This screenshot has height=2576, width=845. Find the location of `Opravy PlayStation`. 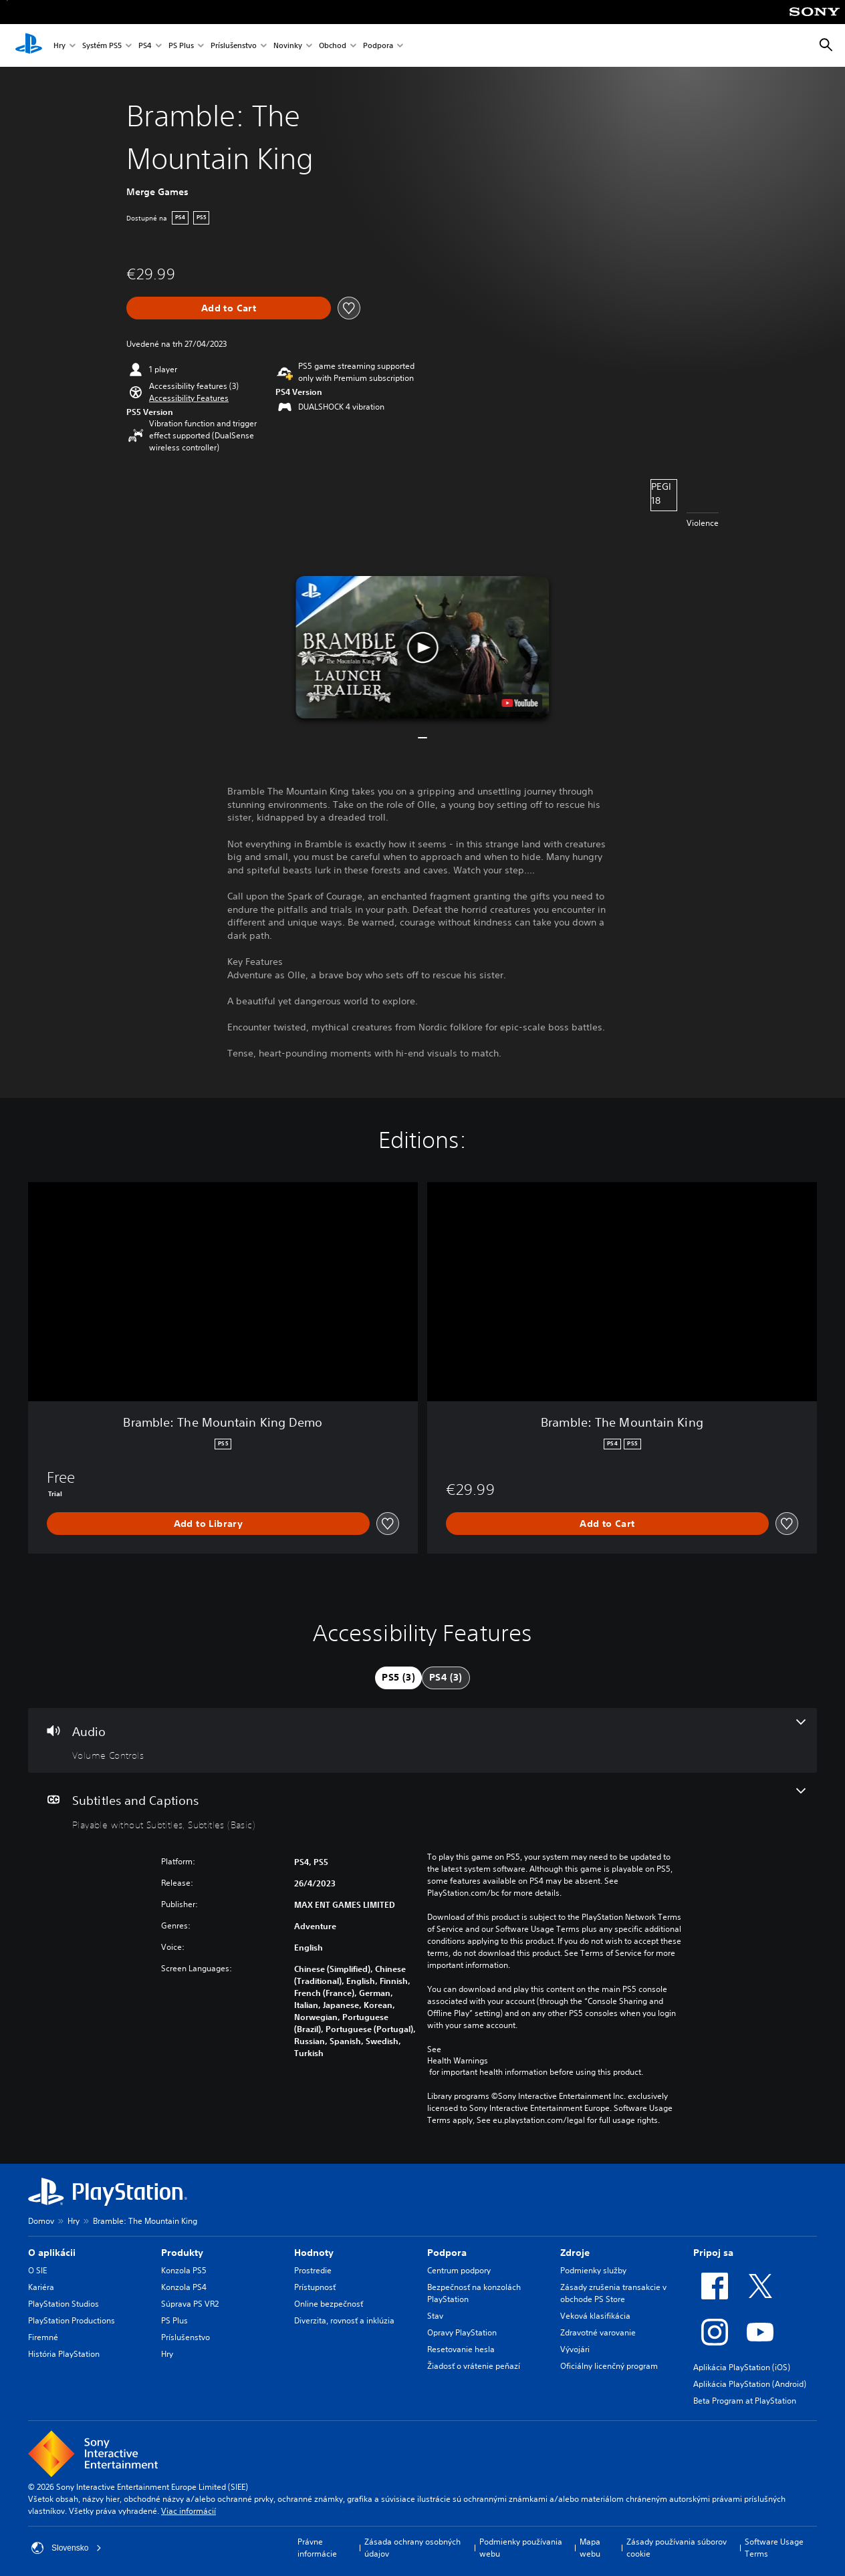

Opravy PlayStation is located at coordinates (462, 2332).